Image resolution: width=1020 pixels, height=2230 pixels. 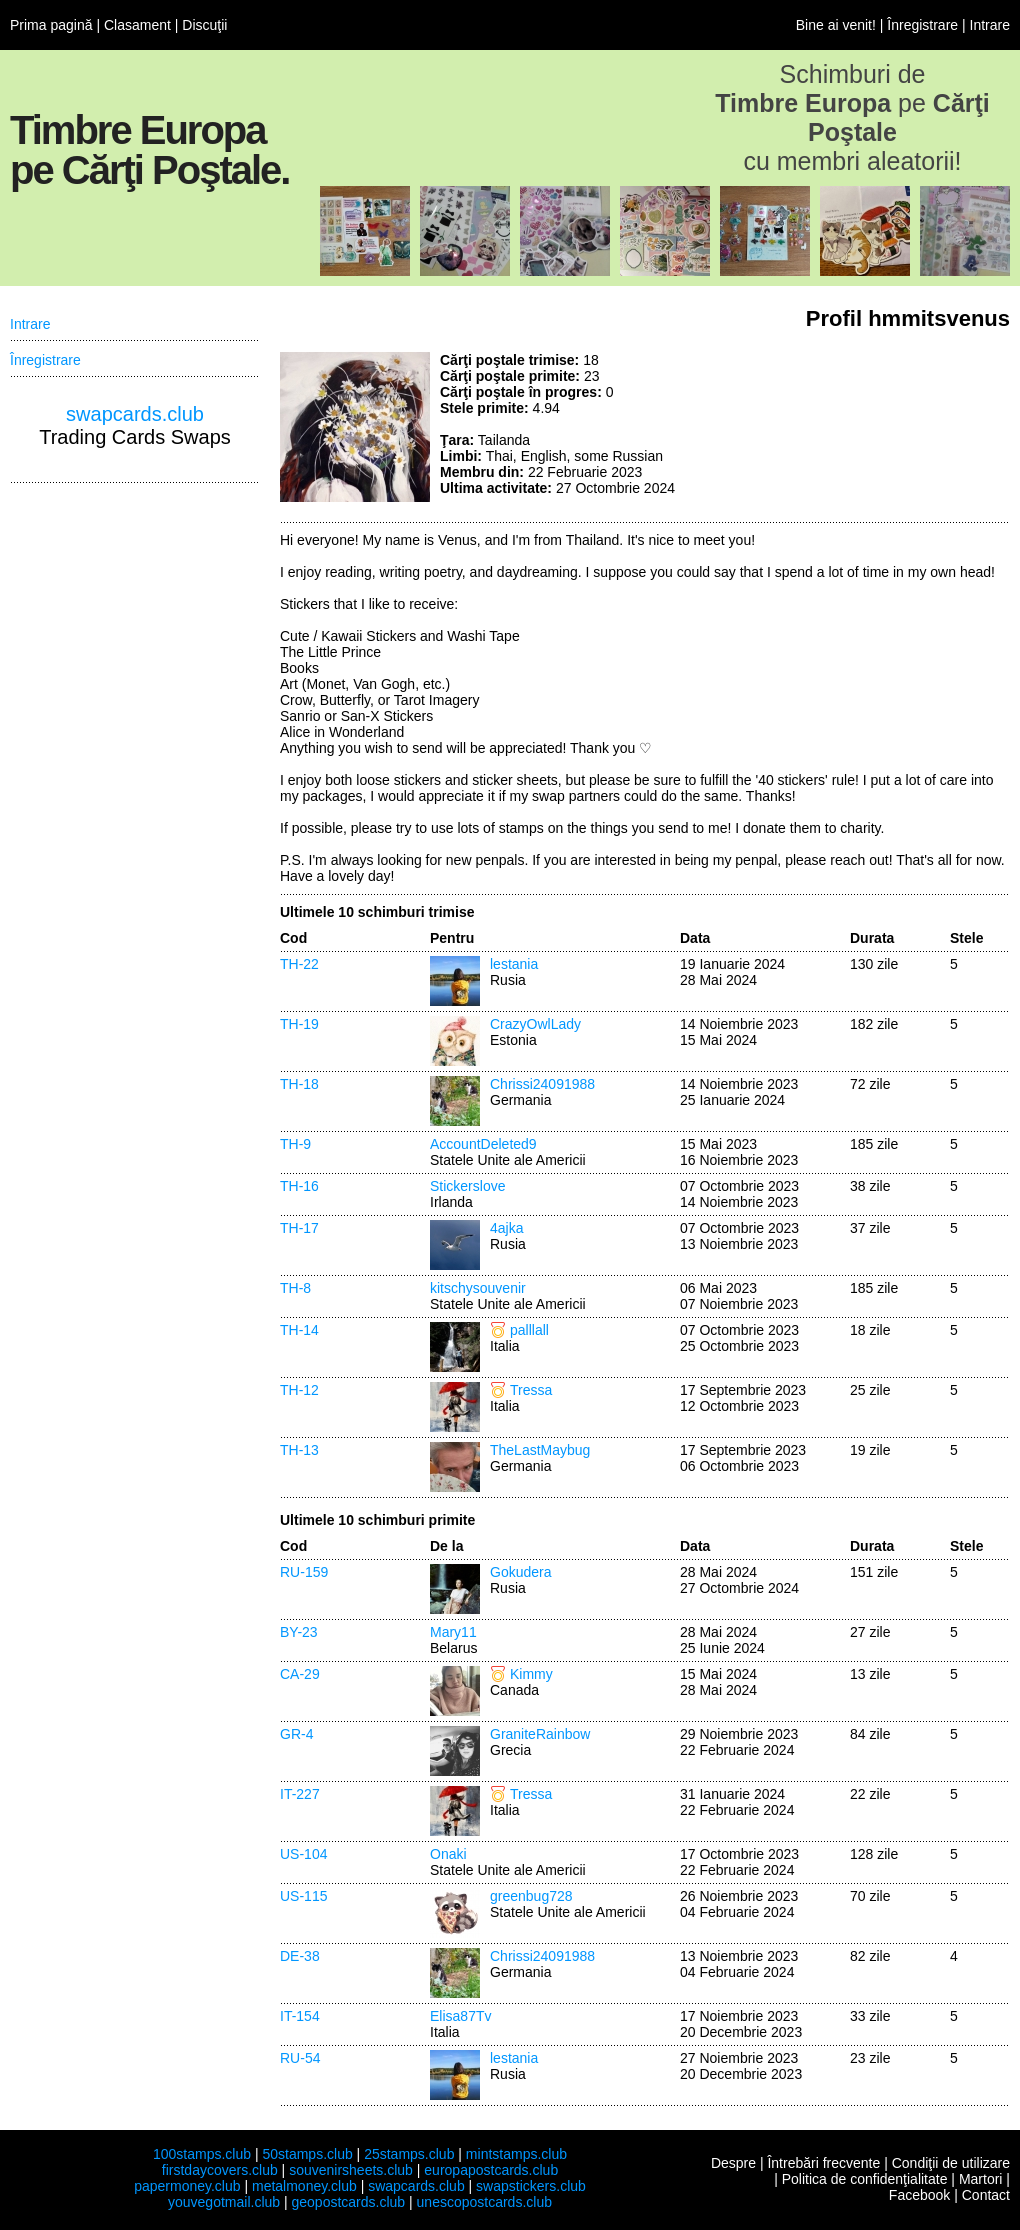 What do you see at coordinates (922, 25) in the screenshot?
I see `Înregistrare` at bounding box center [922, 25].